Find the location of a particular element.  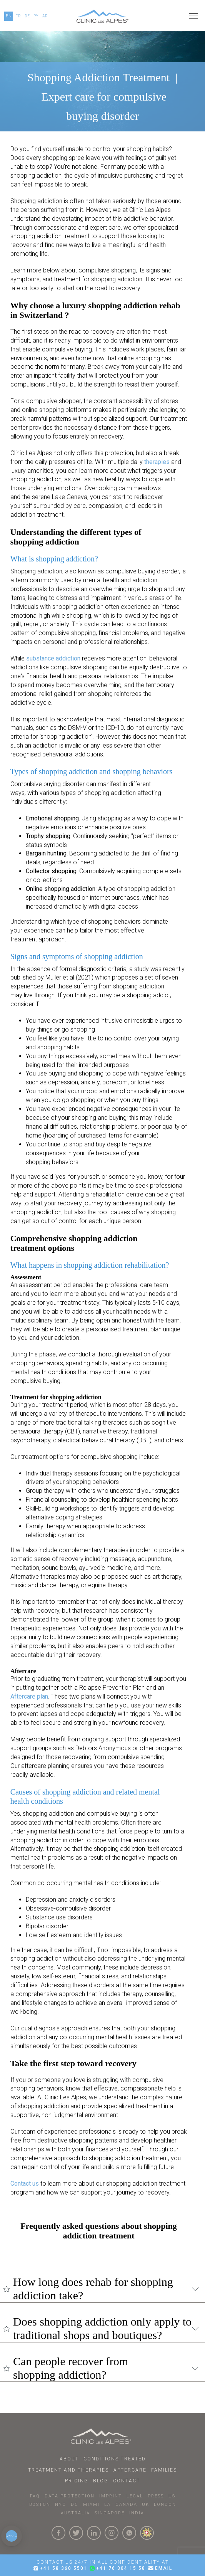

Treatment and Therapies is located at coordinates (68, 2470).